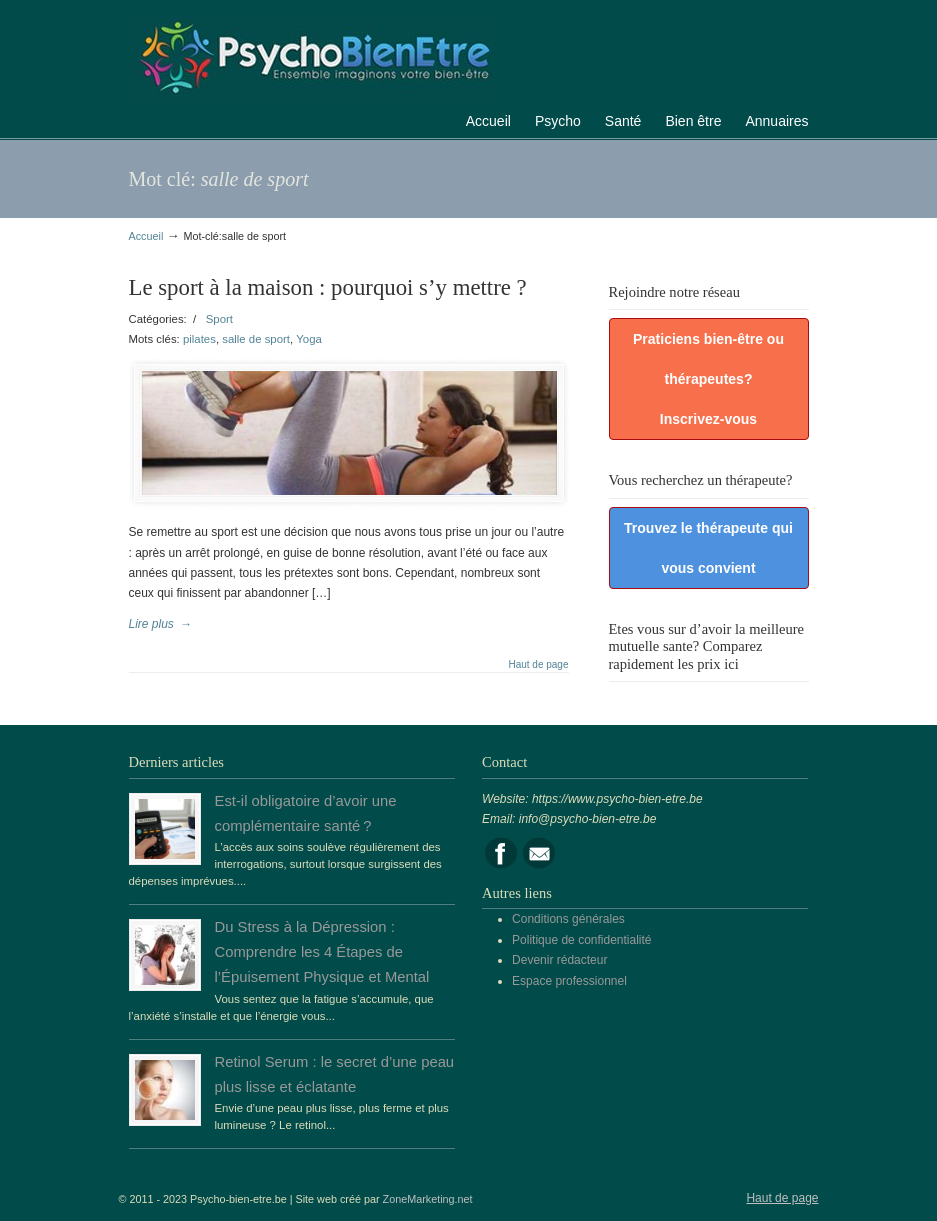 The image size is (937, 1221). What do you see at coordinates (328, 287) in the screenshot?
I see `Le sport à la maison : pourquoi s’y mettre ?` at bounding box center [328, 287].